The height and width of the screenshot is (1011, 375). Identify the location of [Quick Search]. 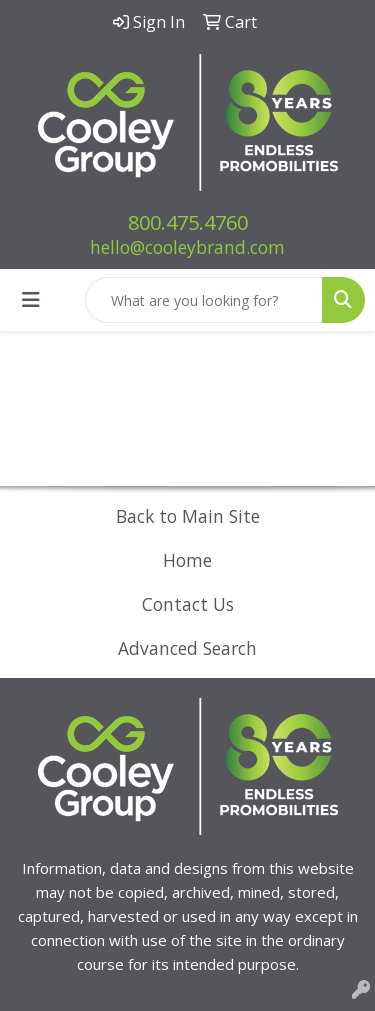
(204, 300).